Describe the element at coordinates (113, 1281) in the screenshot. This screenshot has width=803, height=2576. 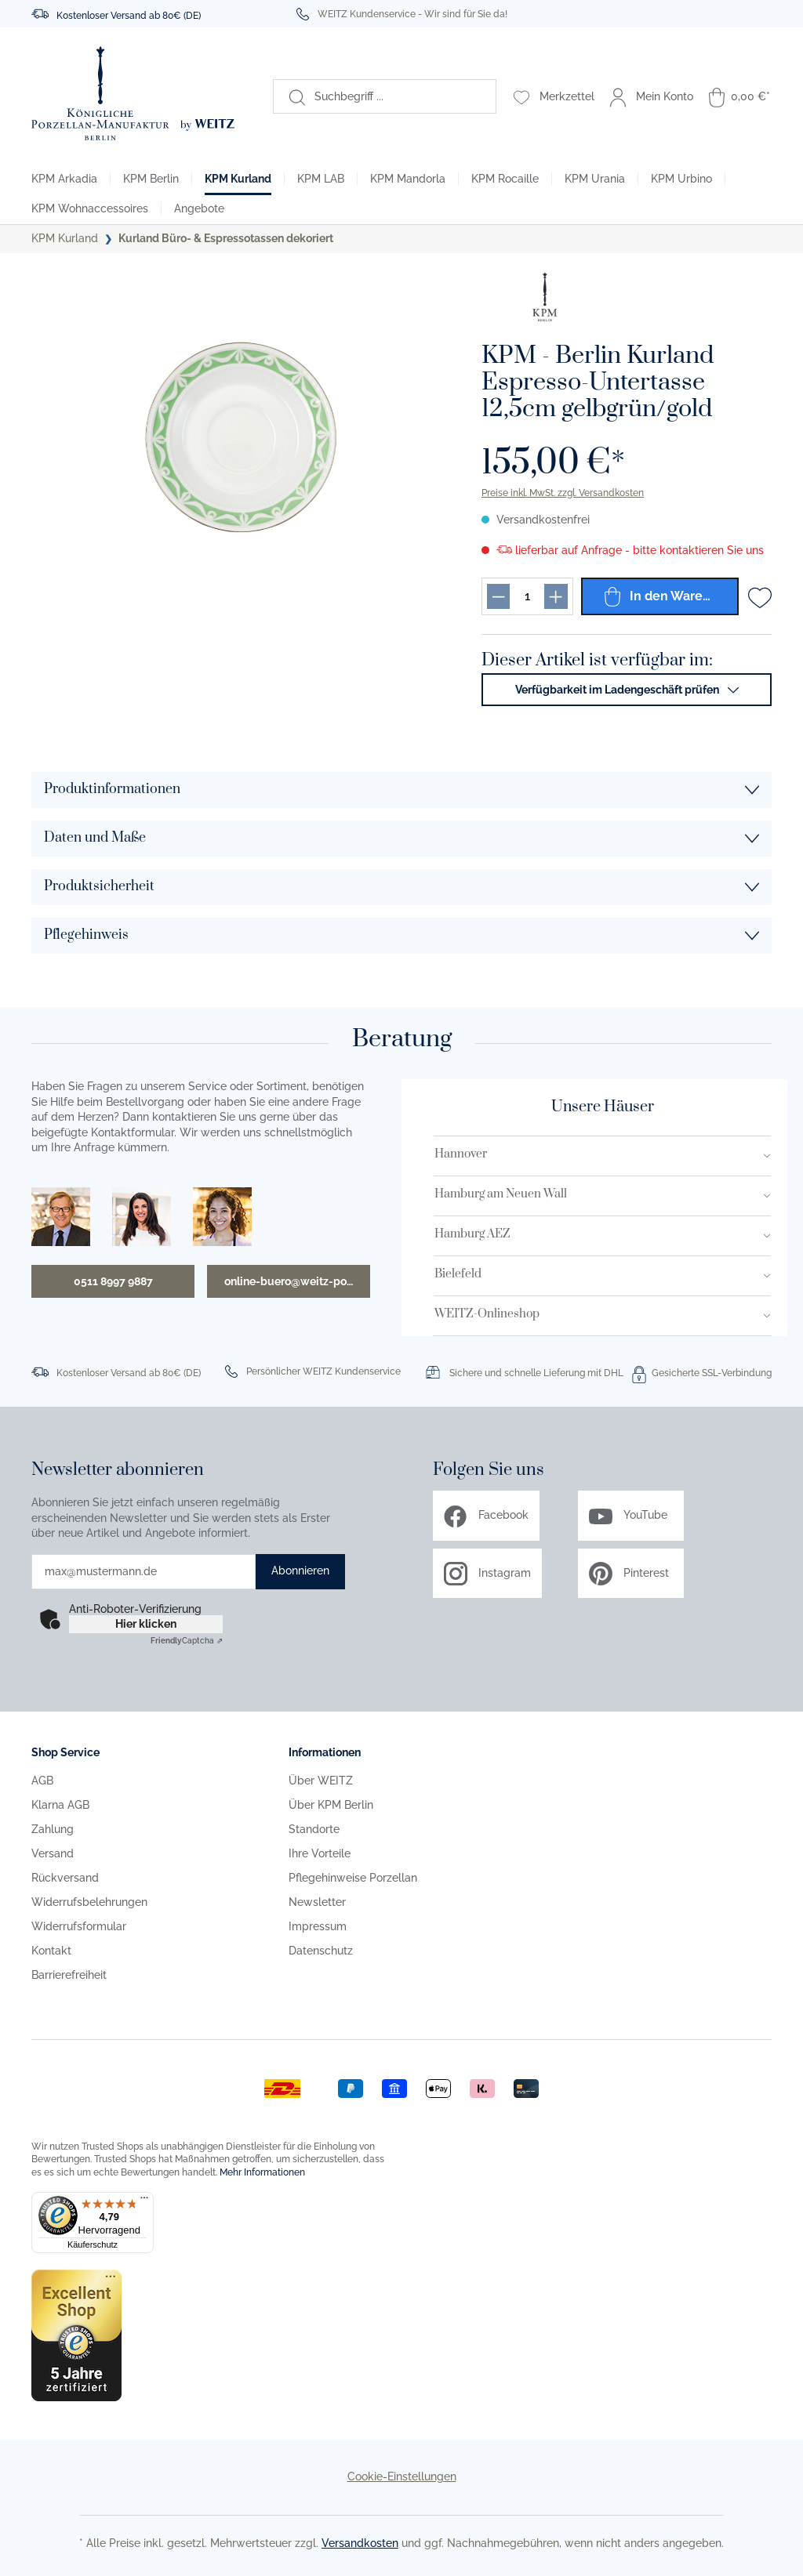
I see `0511 8997 9887` at that location.